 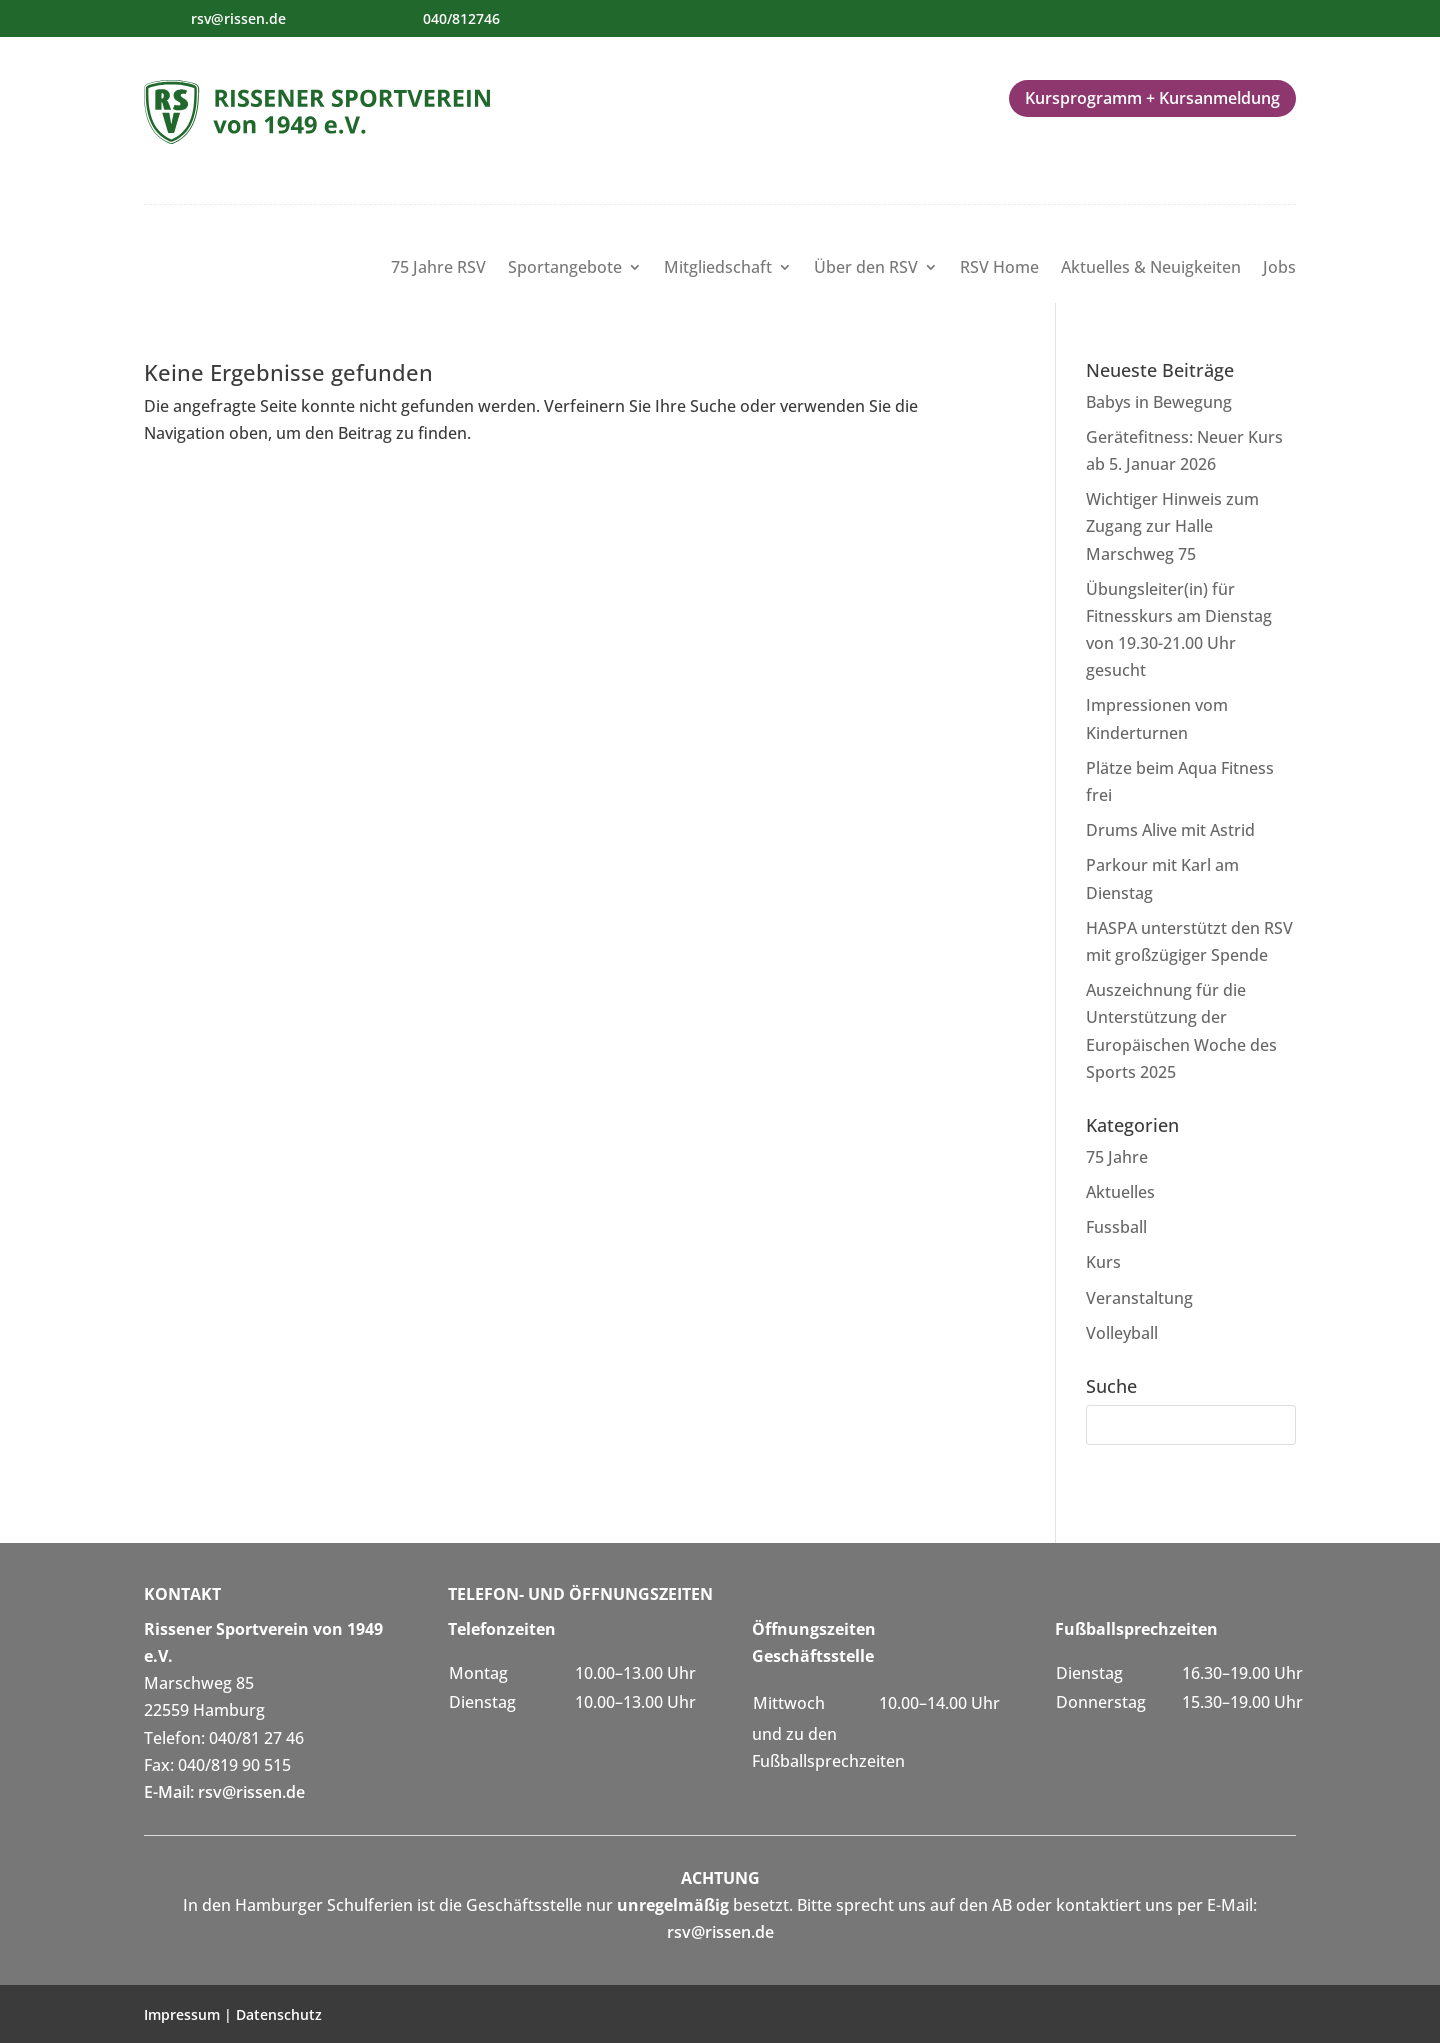 I want to click on Impressum |, so click(x=190, y=2014).